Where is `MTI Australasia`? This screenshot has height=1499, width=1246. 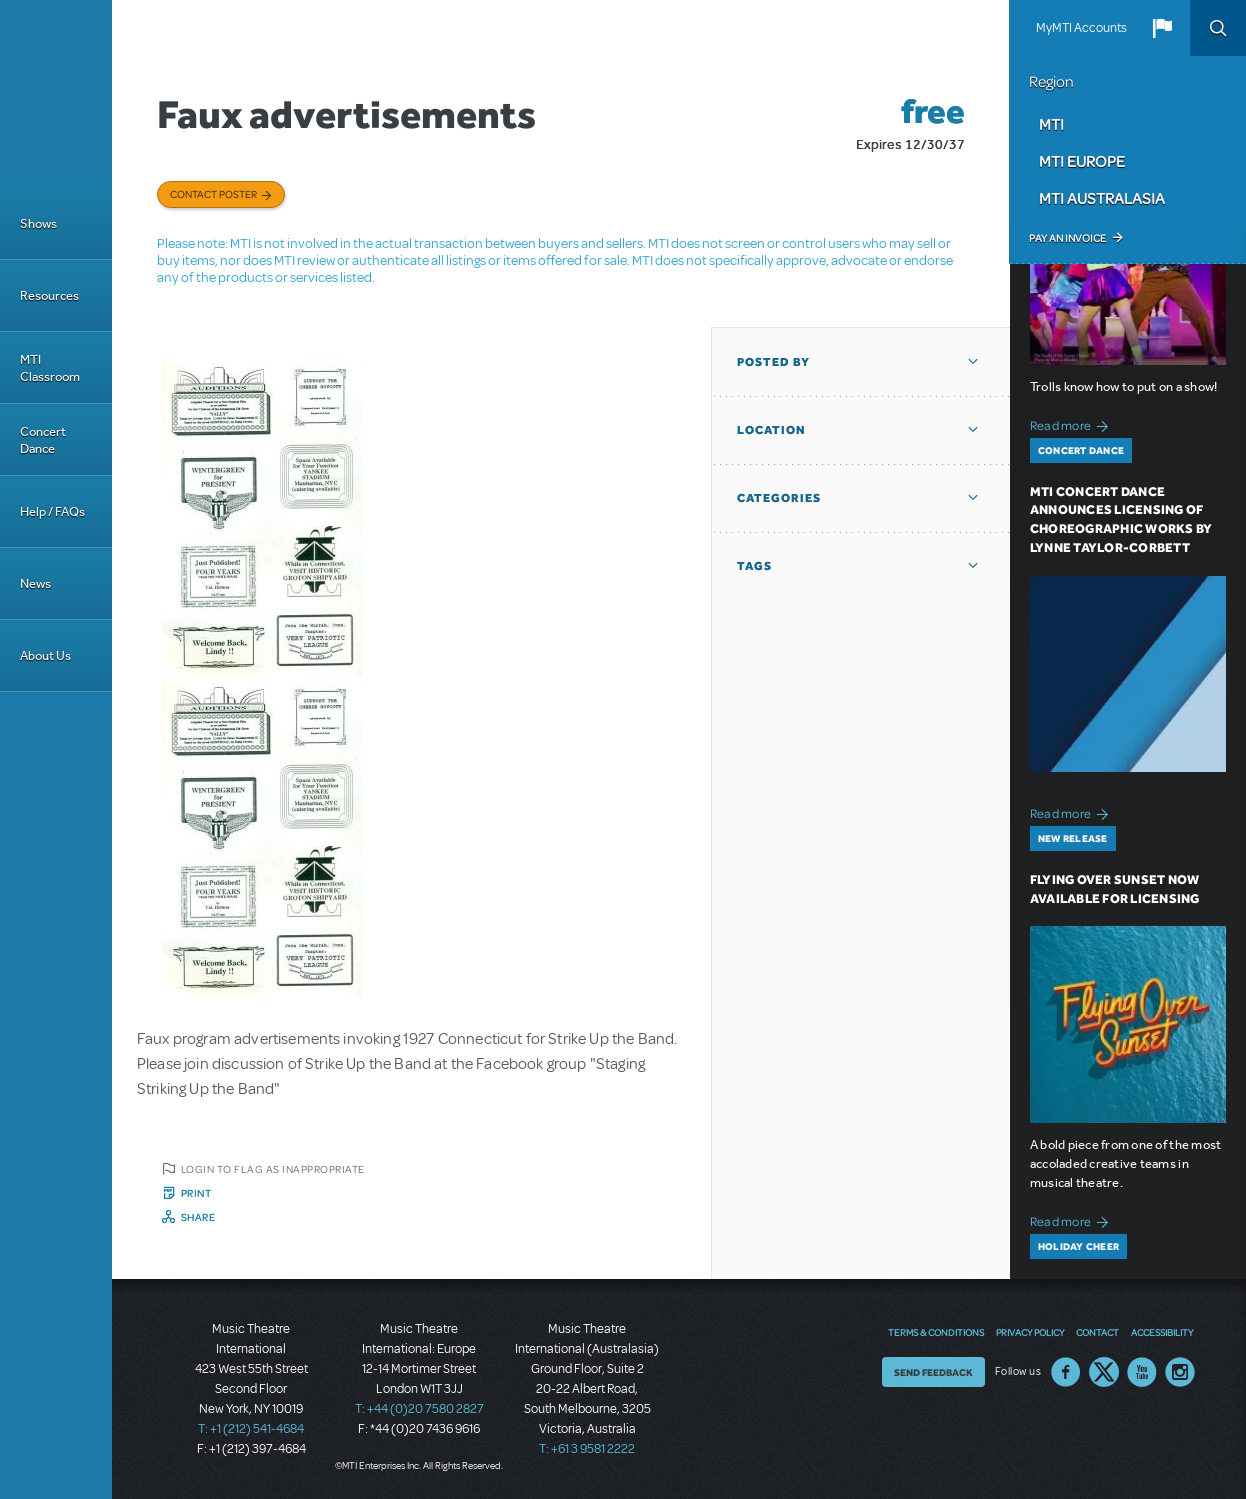 MTI Australasia is located at coordinates (1102, 198).